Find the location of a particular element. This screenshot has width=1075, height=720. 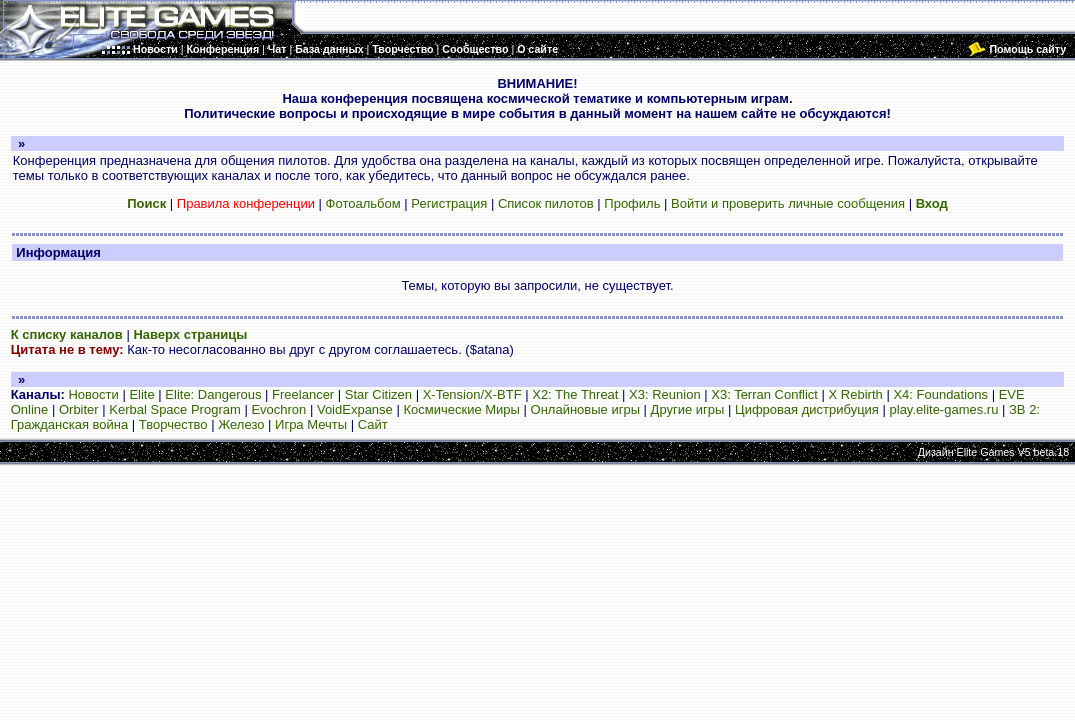

X2: The Threat is located at coordinates (575, 394).